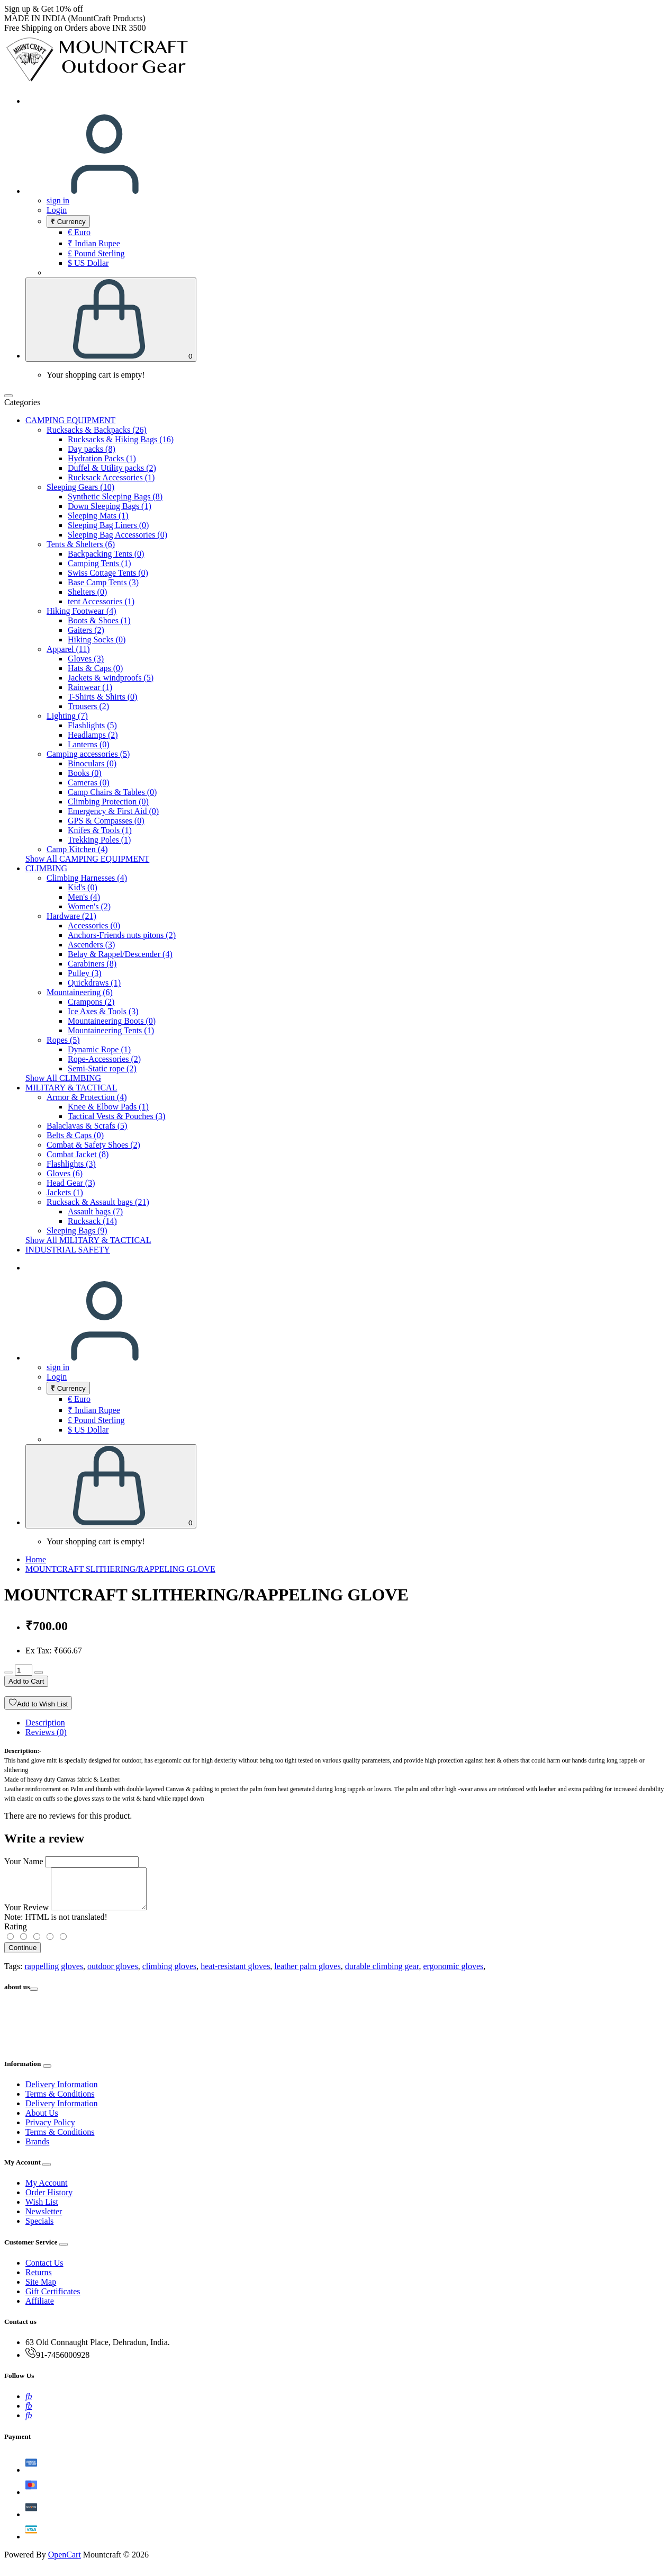 The height and width of the screenshot is (2576, 669). Describe the element at coordinates (65, 1173) in the screenshot. I see `Gloves (6)` at that location.